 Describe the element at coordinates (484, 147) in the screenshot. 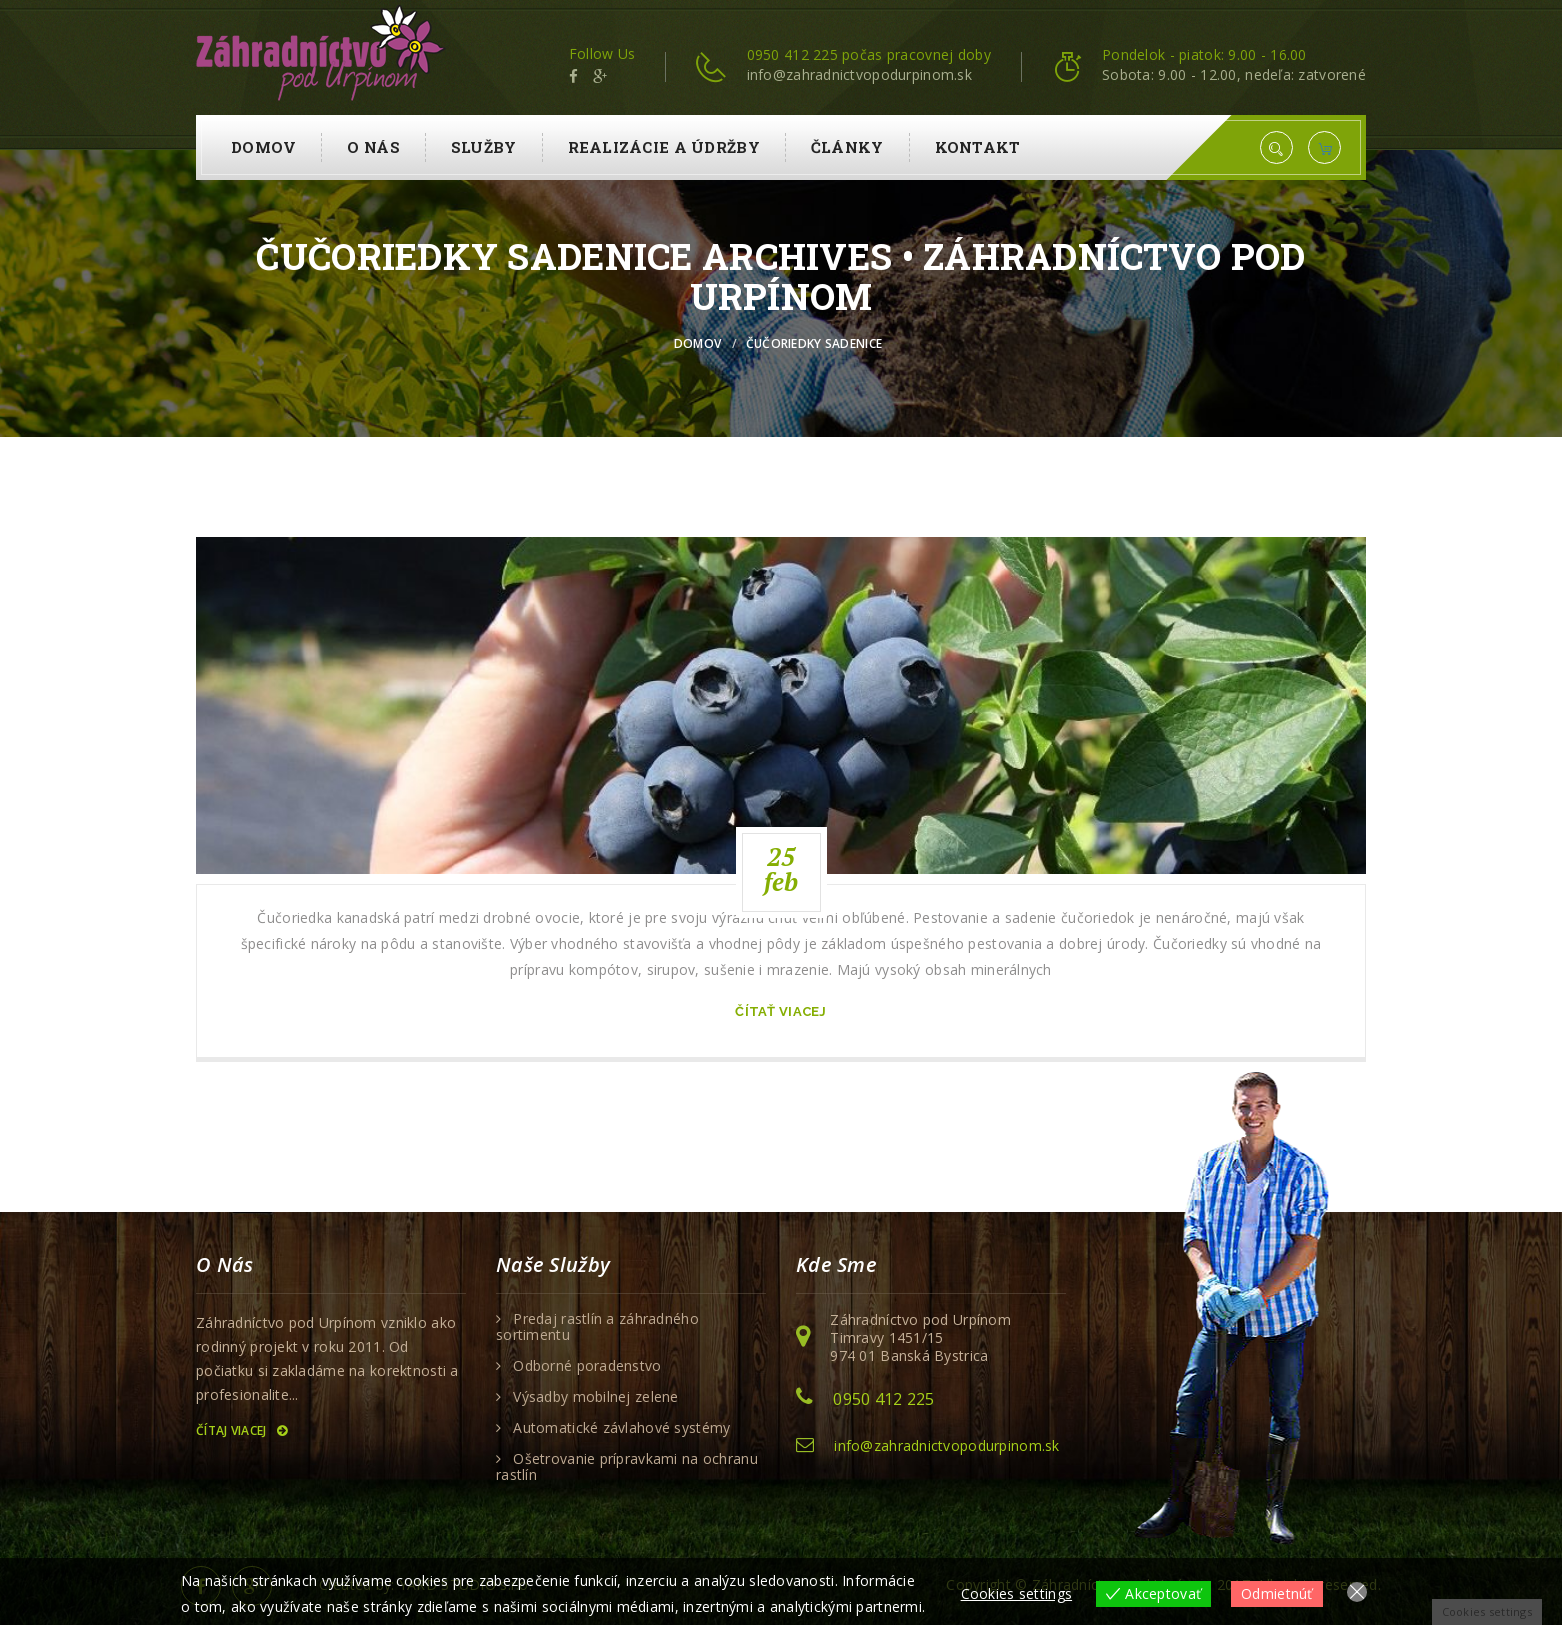

I see `Služby` at that location.